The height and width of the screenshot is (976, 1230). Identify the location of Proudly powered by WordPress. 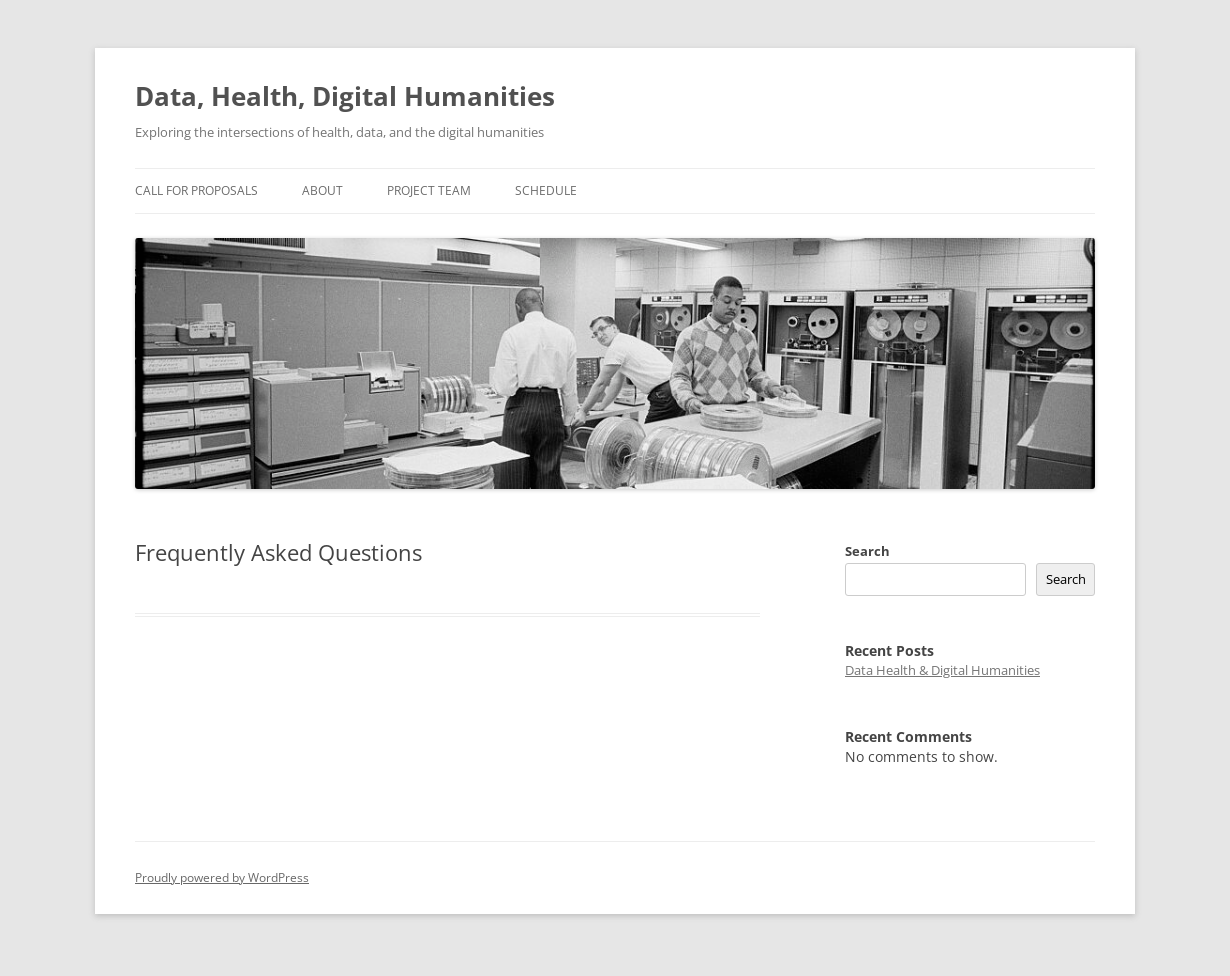
(222, 877).